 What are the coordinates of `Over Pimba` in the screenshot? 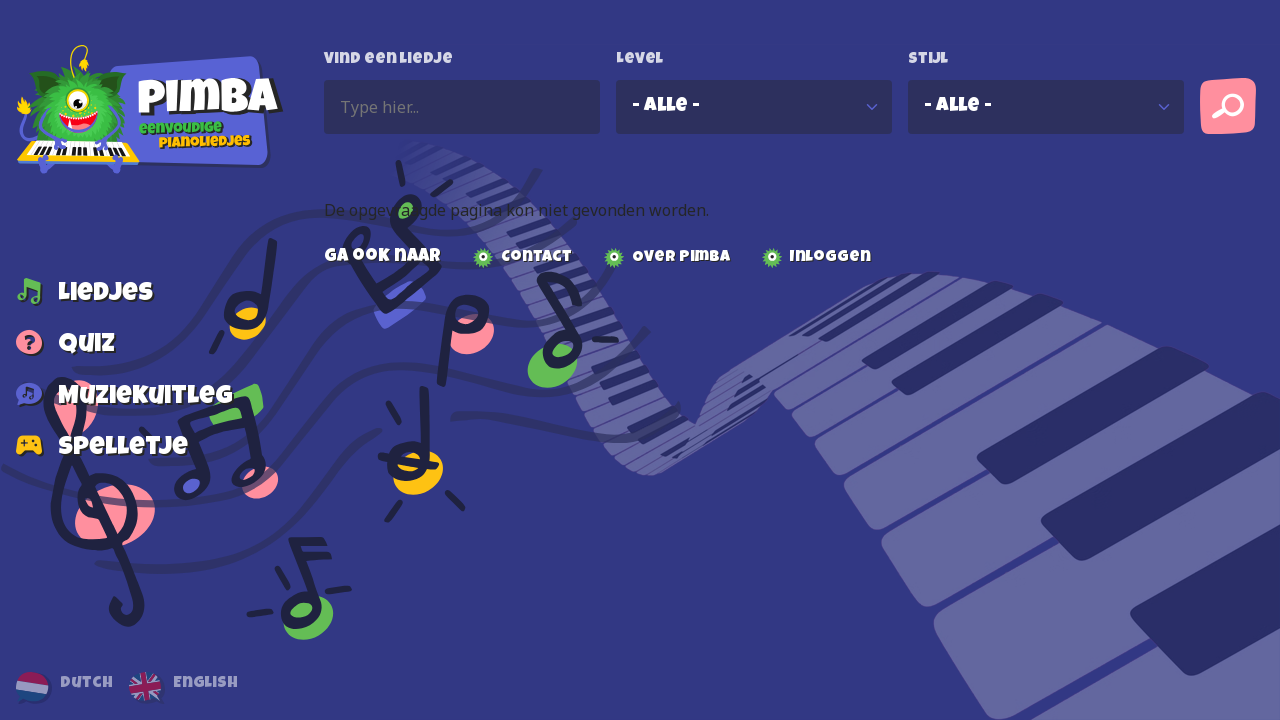 It's located at (681, 258).